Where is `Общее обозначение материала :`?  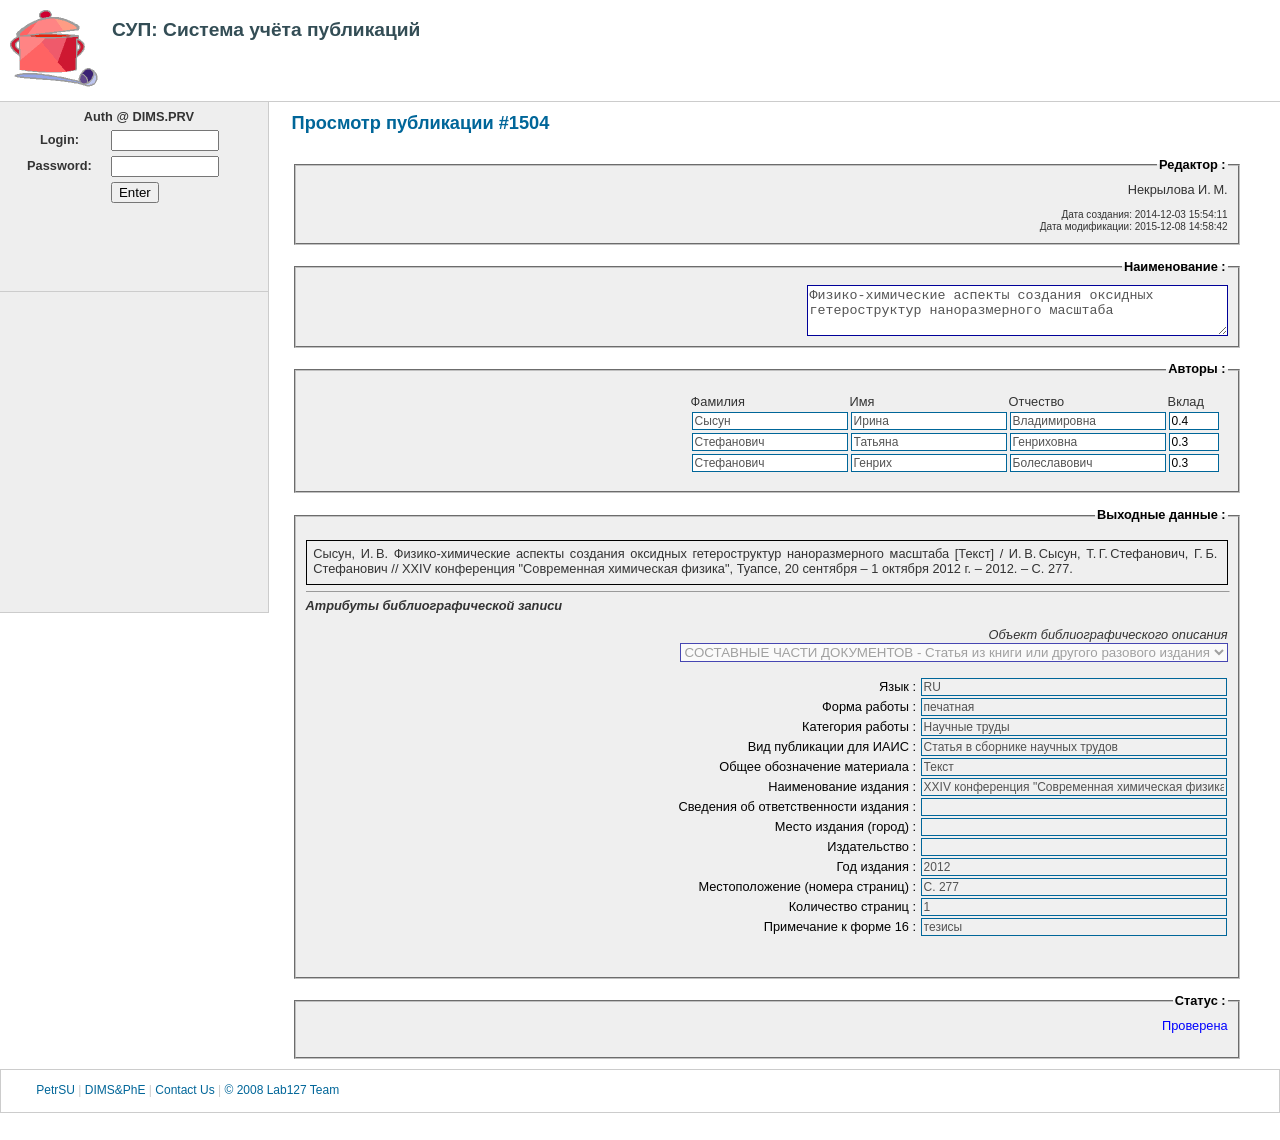
Общее обозначение материала : is located at coordinates (819, 775).